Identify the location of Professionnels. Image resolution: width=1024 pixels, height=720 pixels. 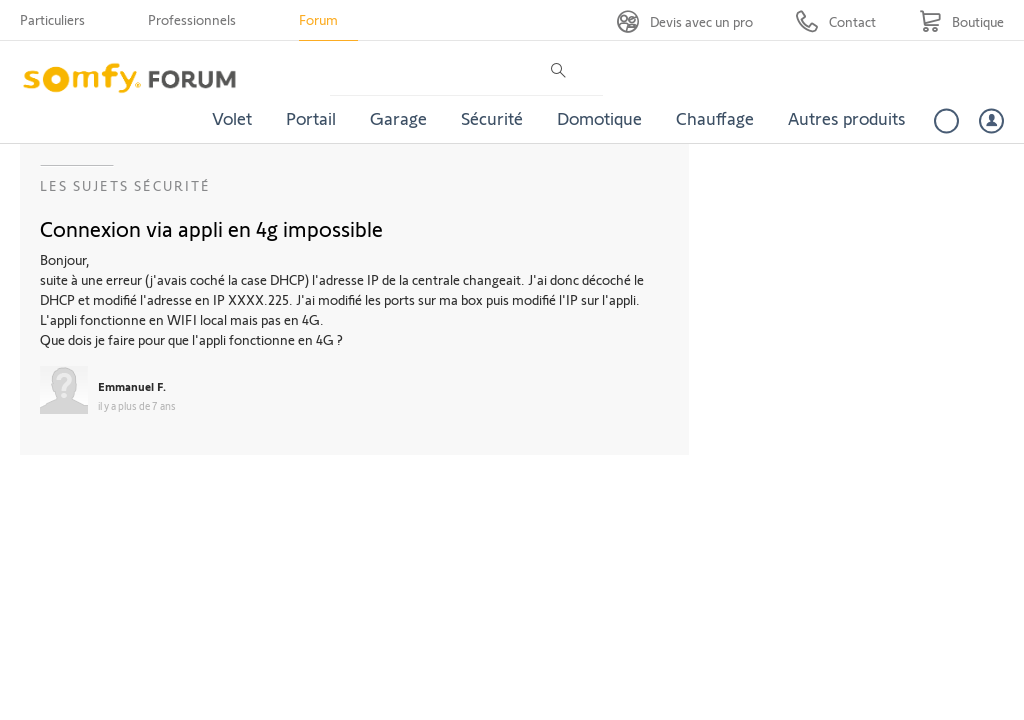
(192, 19).